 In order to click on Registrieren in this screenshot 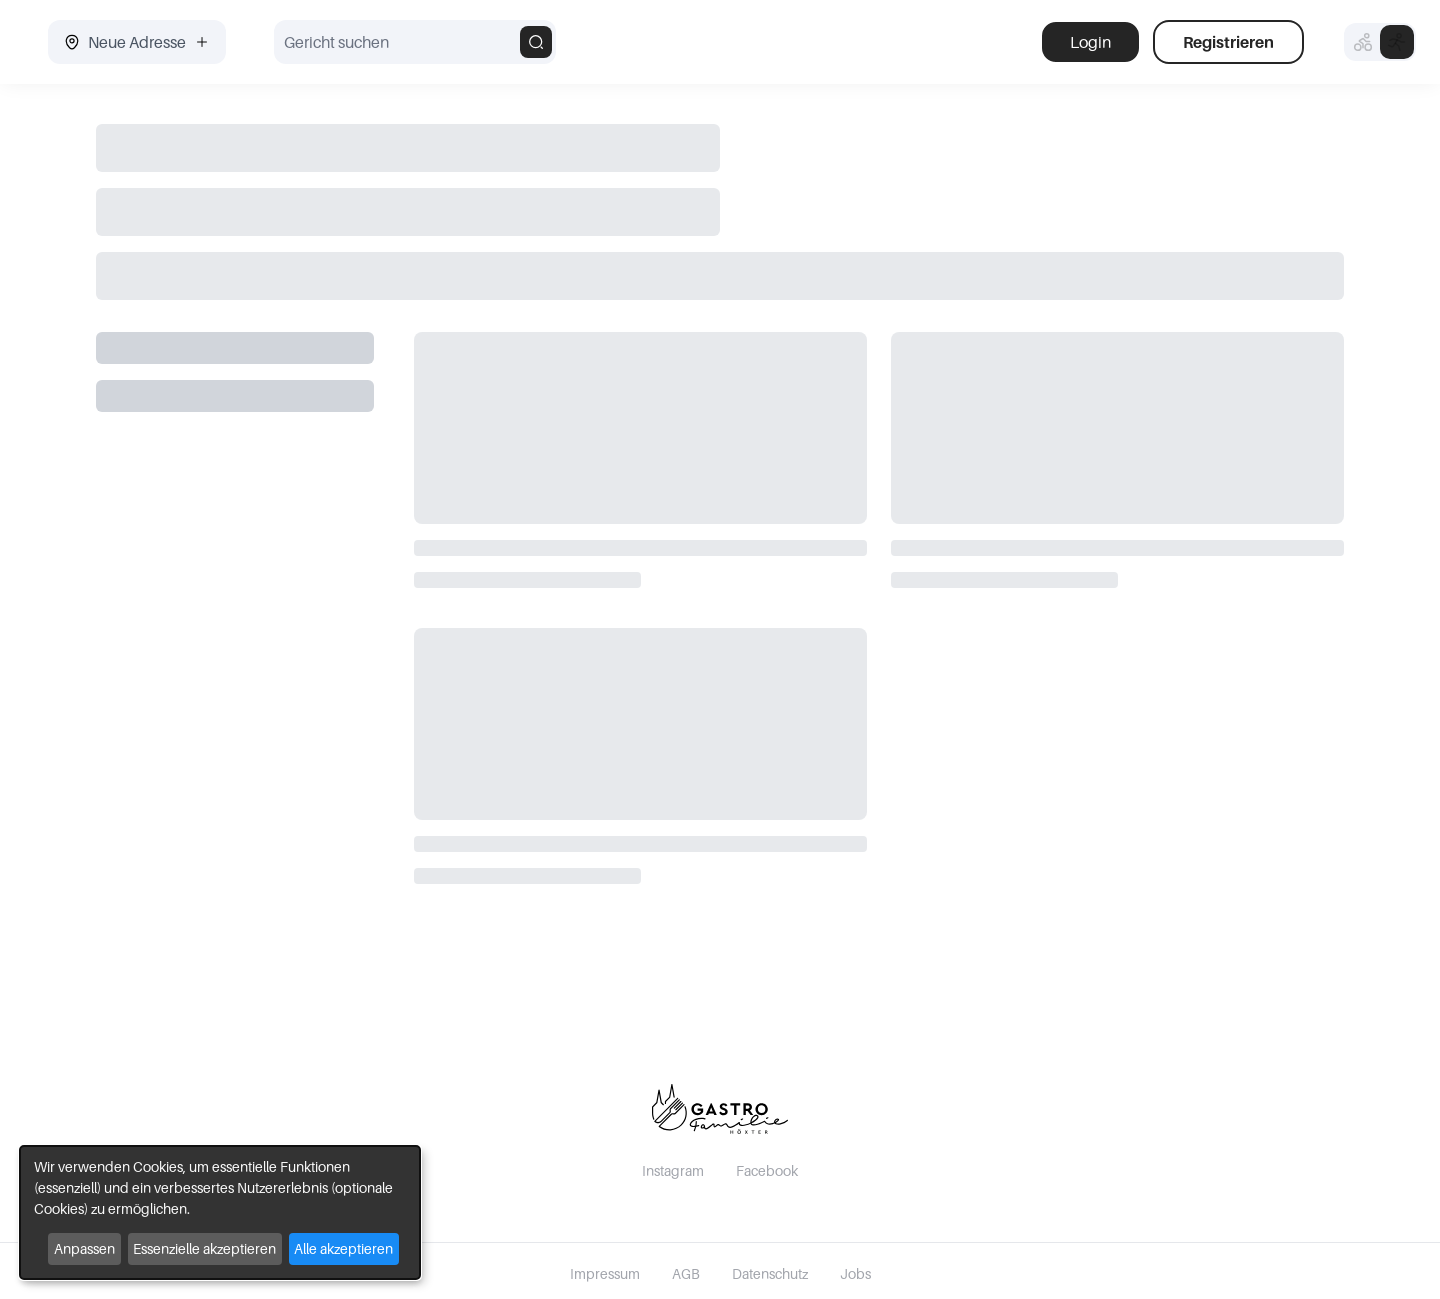, I will do `click(1228, 42)`.